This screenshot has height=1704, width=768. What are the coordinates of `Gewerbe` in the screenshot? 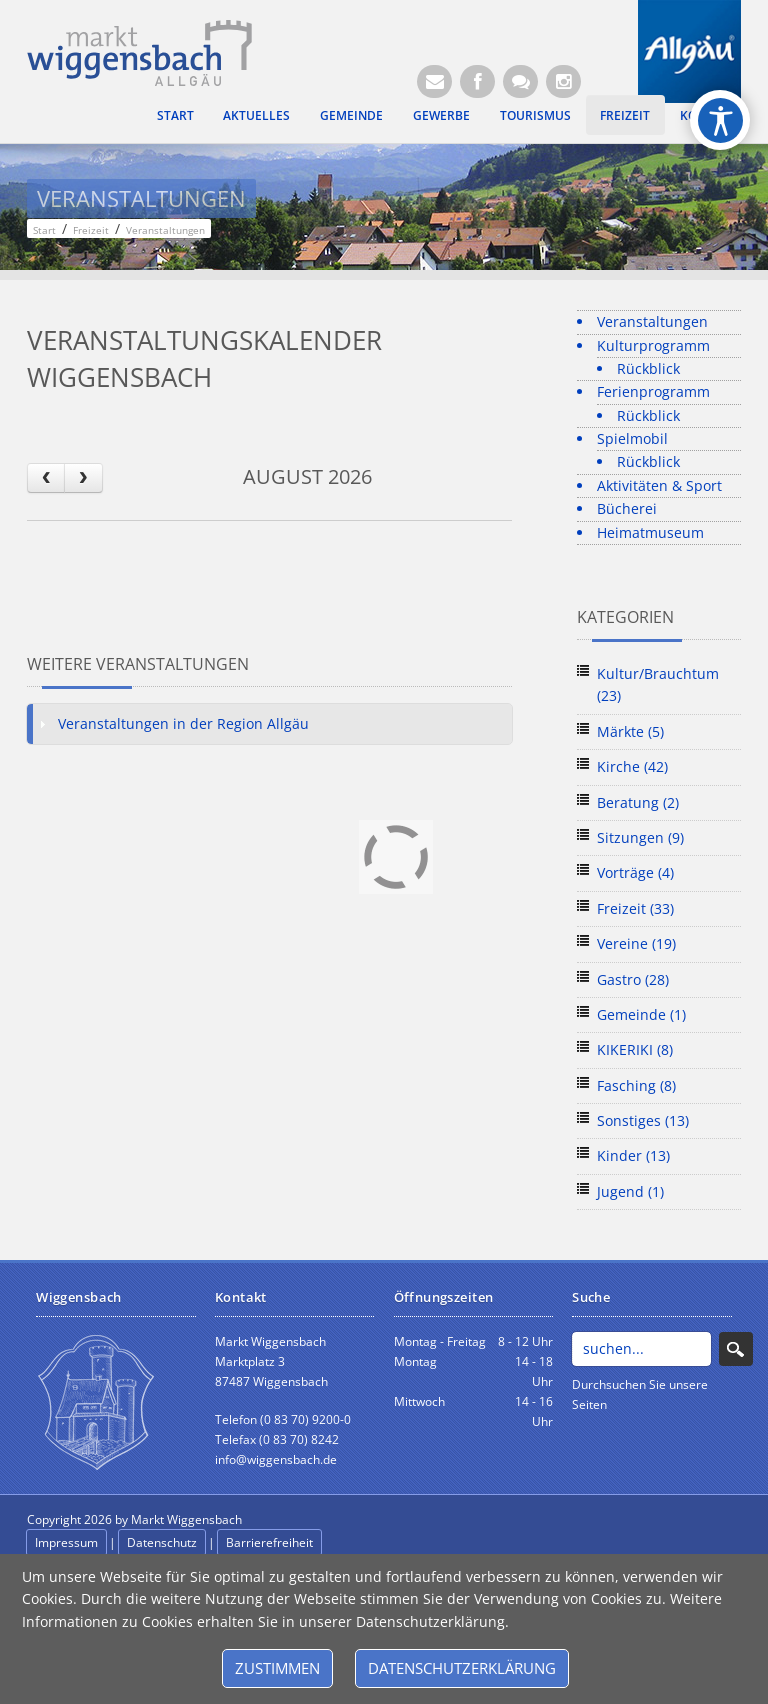 It's located at (441, 115).